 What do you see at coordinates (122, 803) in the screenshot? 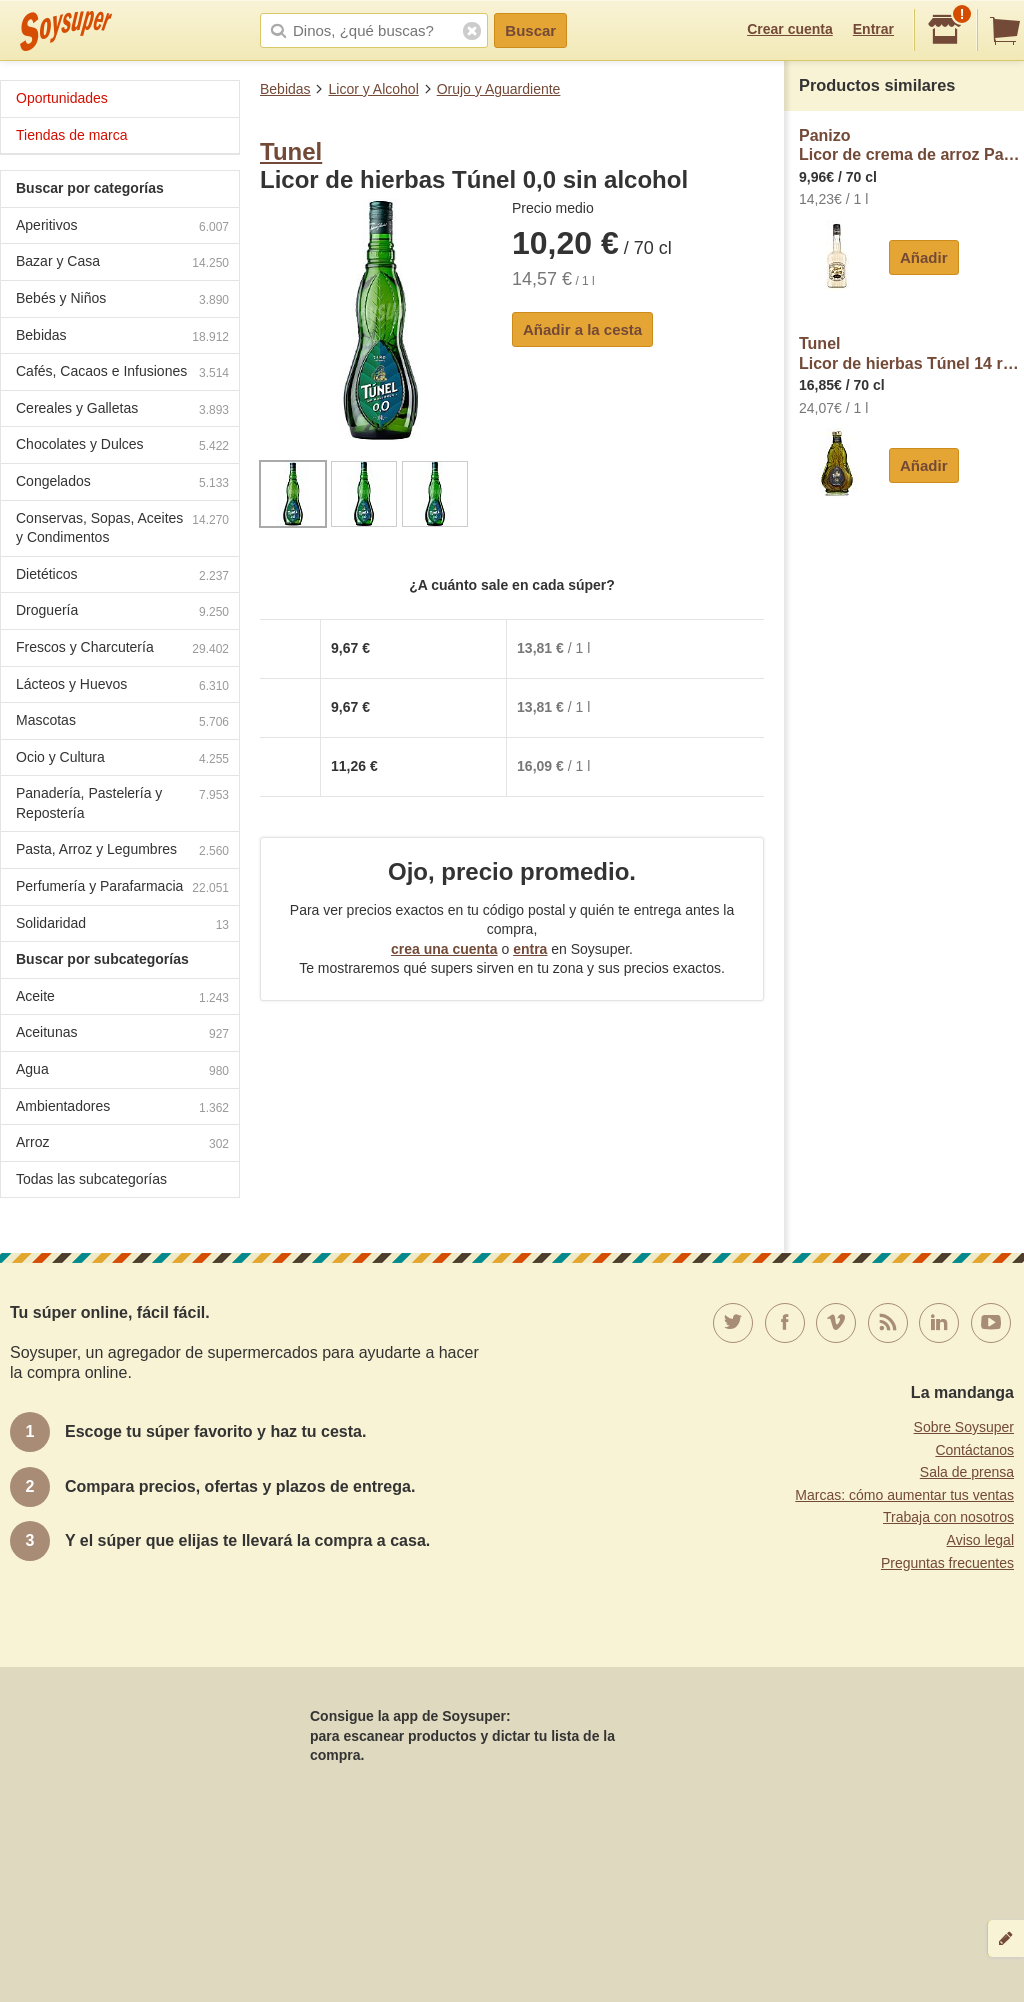
I see `Panadería, Pastelería y Repostería` at bounding box center [122, 803].